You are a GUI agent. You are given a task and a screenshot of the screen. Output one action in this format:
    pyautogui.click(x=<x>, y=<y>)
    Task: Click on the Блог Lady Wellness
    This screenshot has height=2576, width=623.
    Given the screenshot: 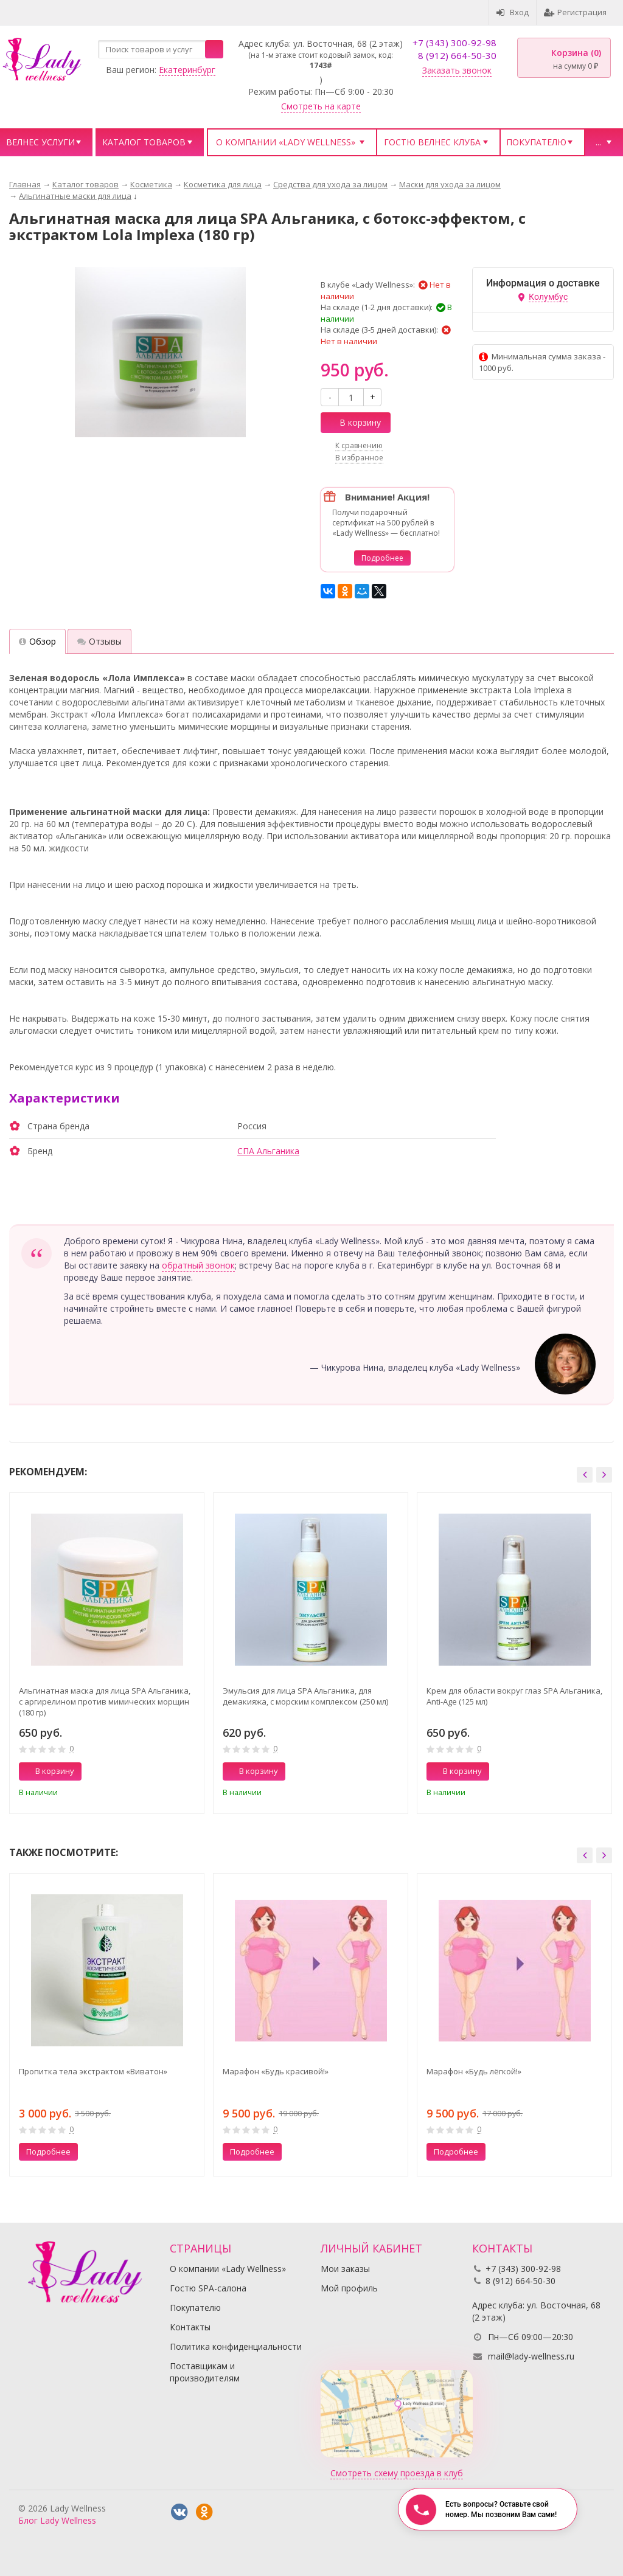 What is the action you would take?
    pyautogui.click(x=57, y=2520)
    